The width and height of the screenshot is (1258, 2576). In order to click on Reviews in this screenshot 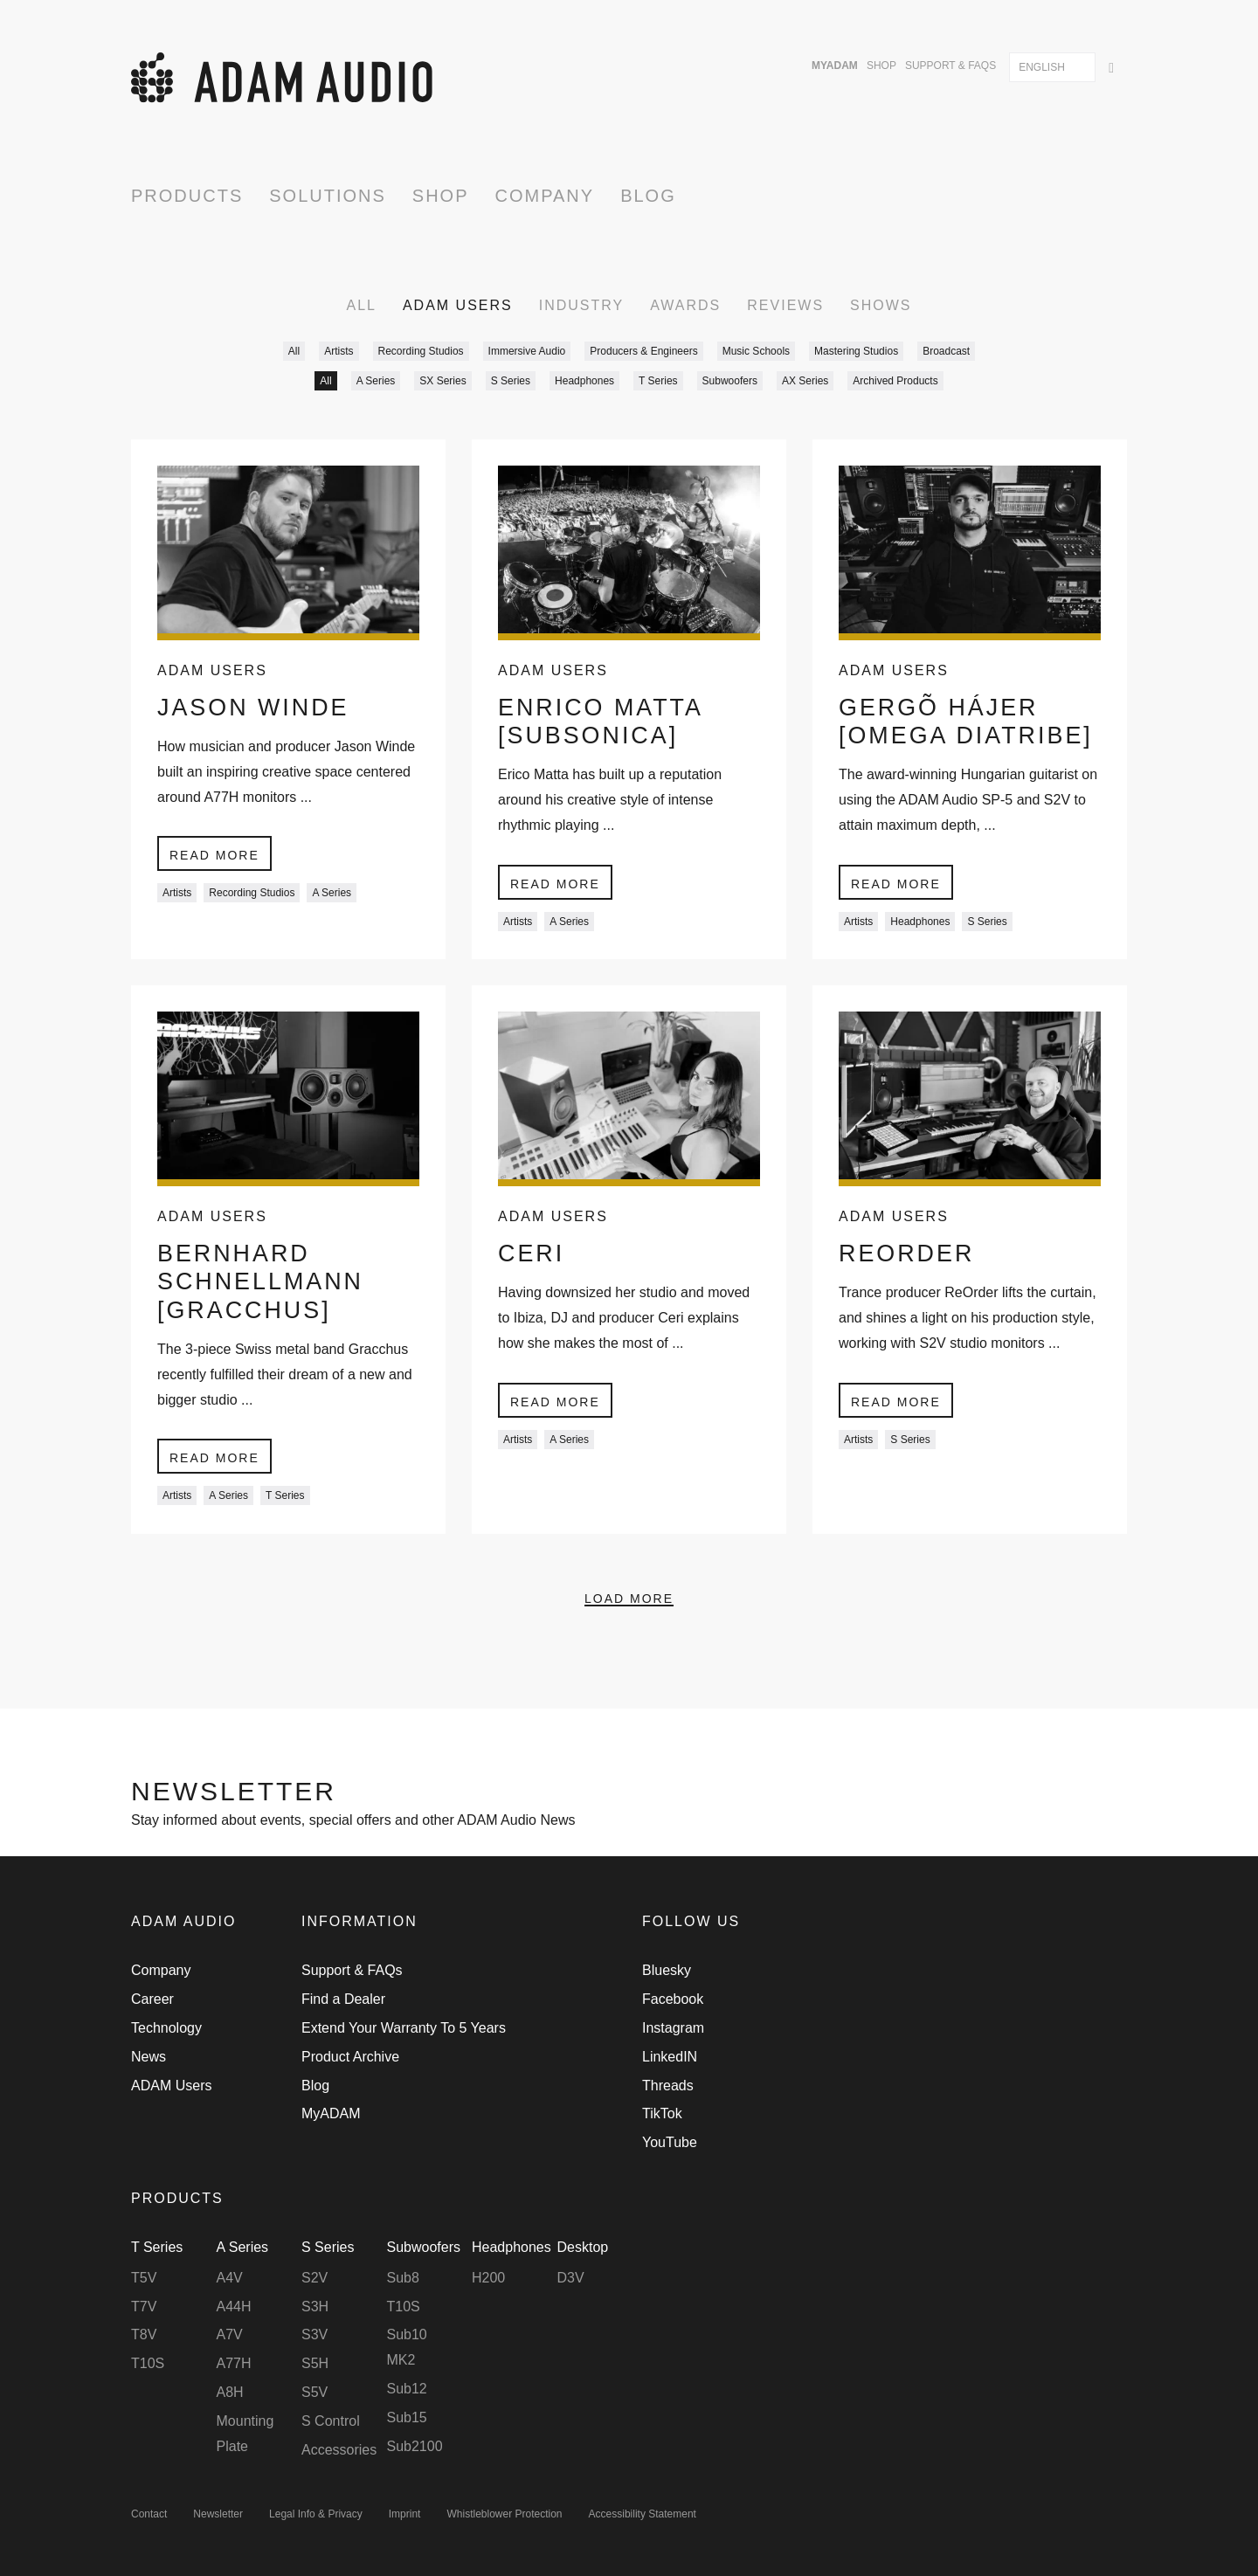, I will do `click(785, 305)`.